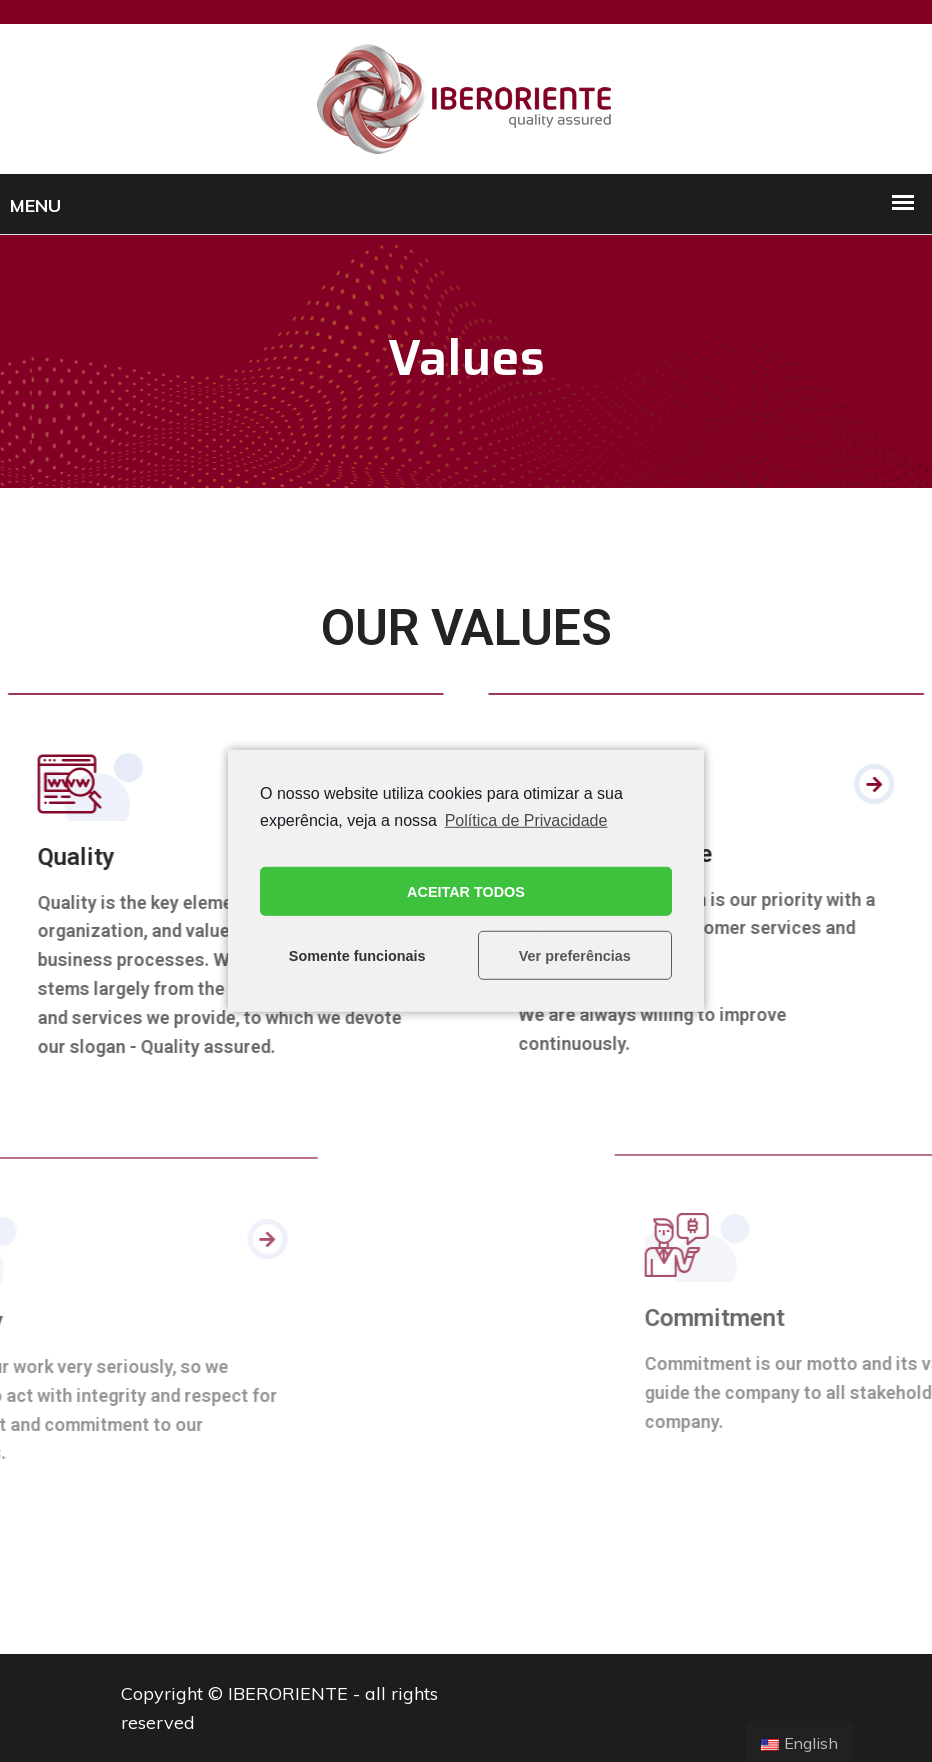 The width and height of the screenshot is (932, 1762). Describe the element at coordinates (466, 892) in the screenshot. I see `ACEITAR TODOS` at that location.